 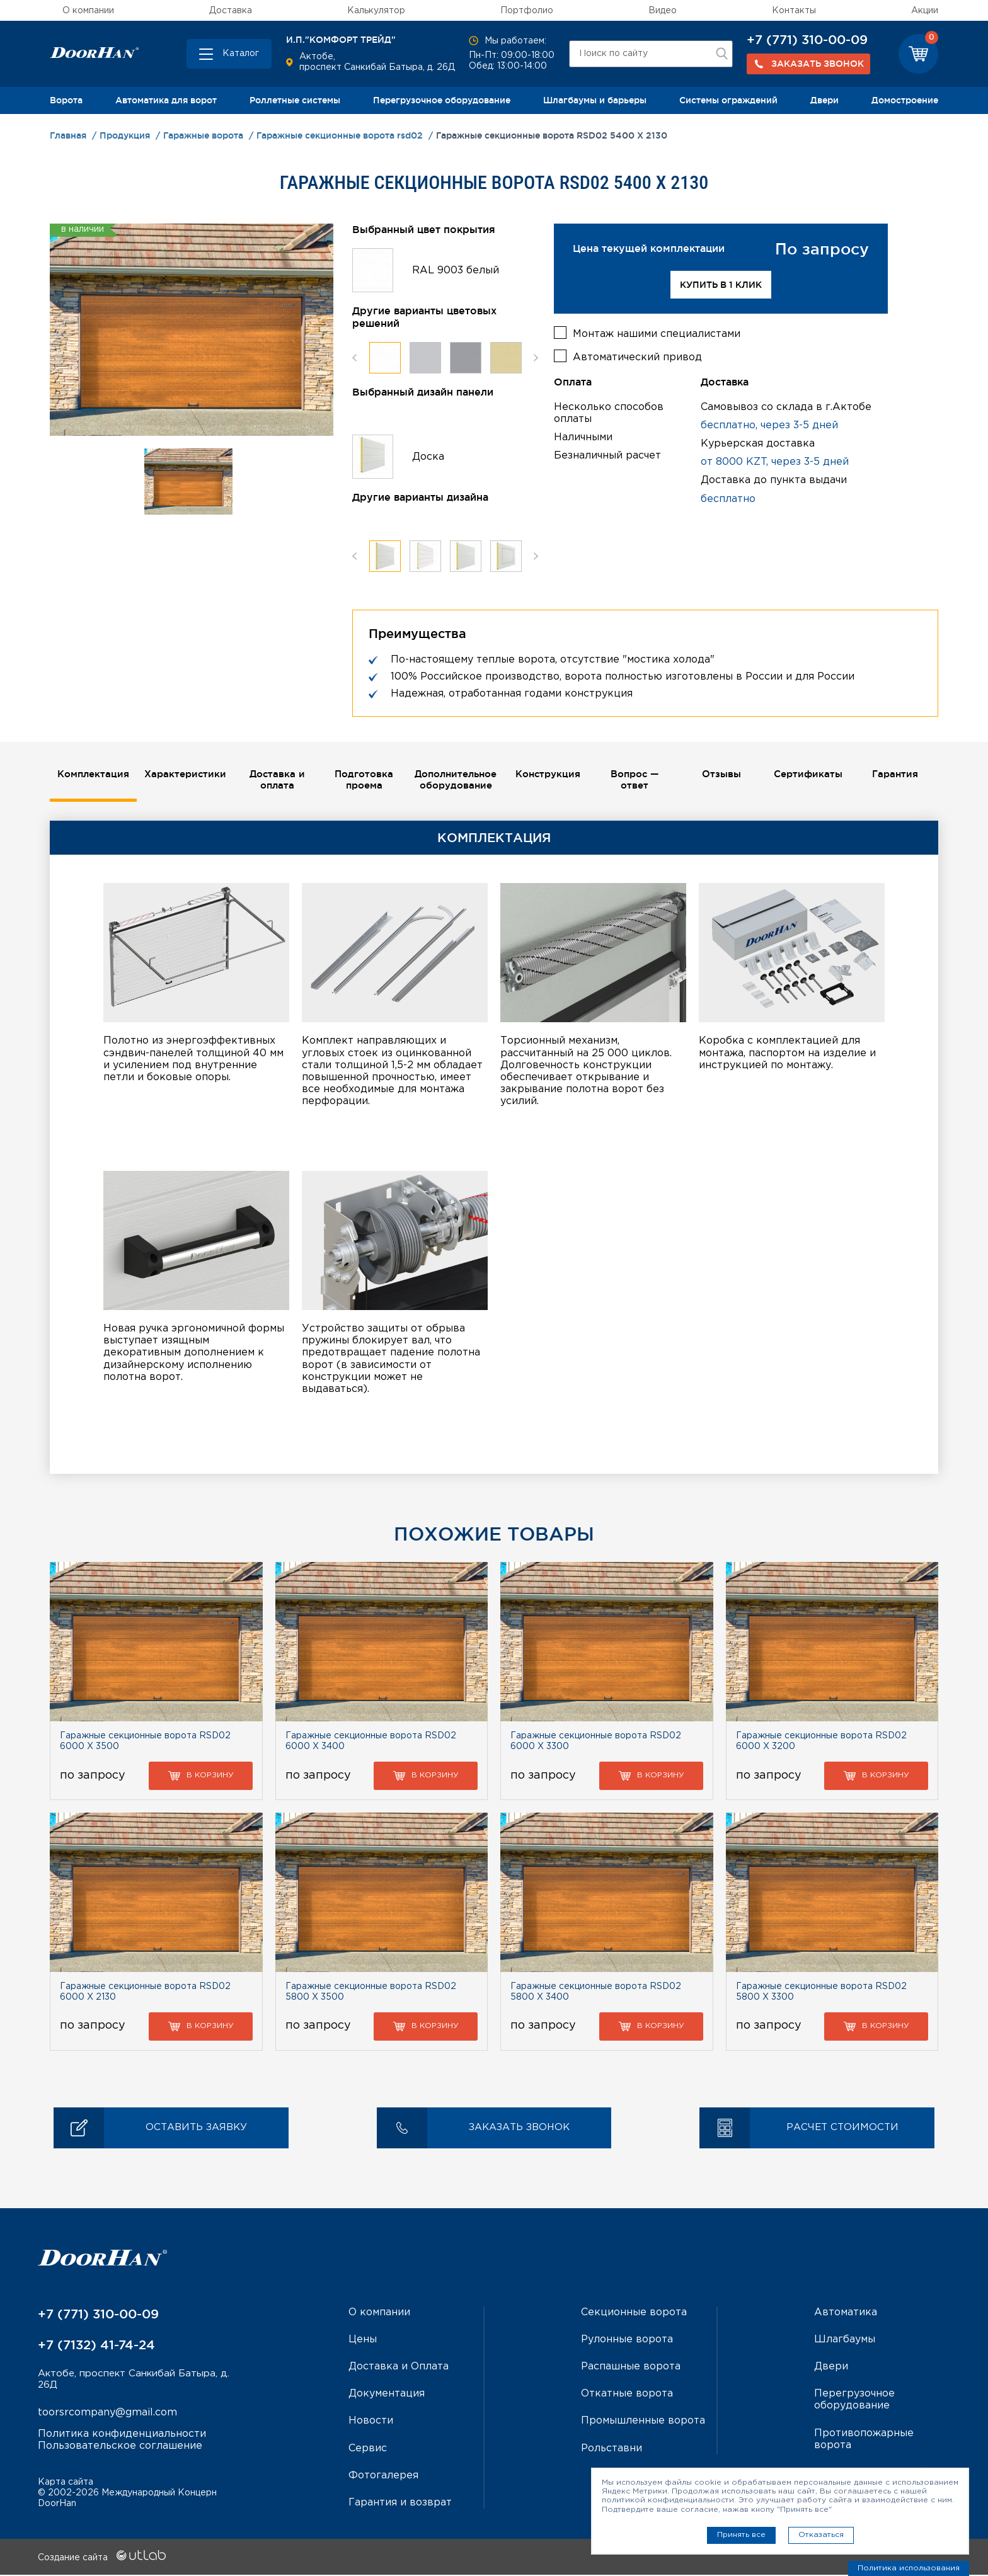 What do you see at coordinates (904, 100) in the screenshot?
I see `Домостроение` at bounding box center [904, 100].